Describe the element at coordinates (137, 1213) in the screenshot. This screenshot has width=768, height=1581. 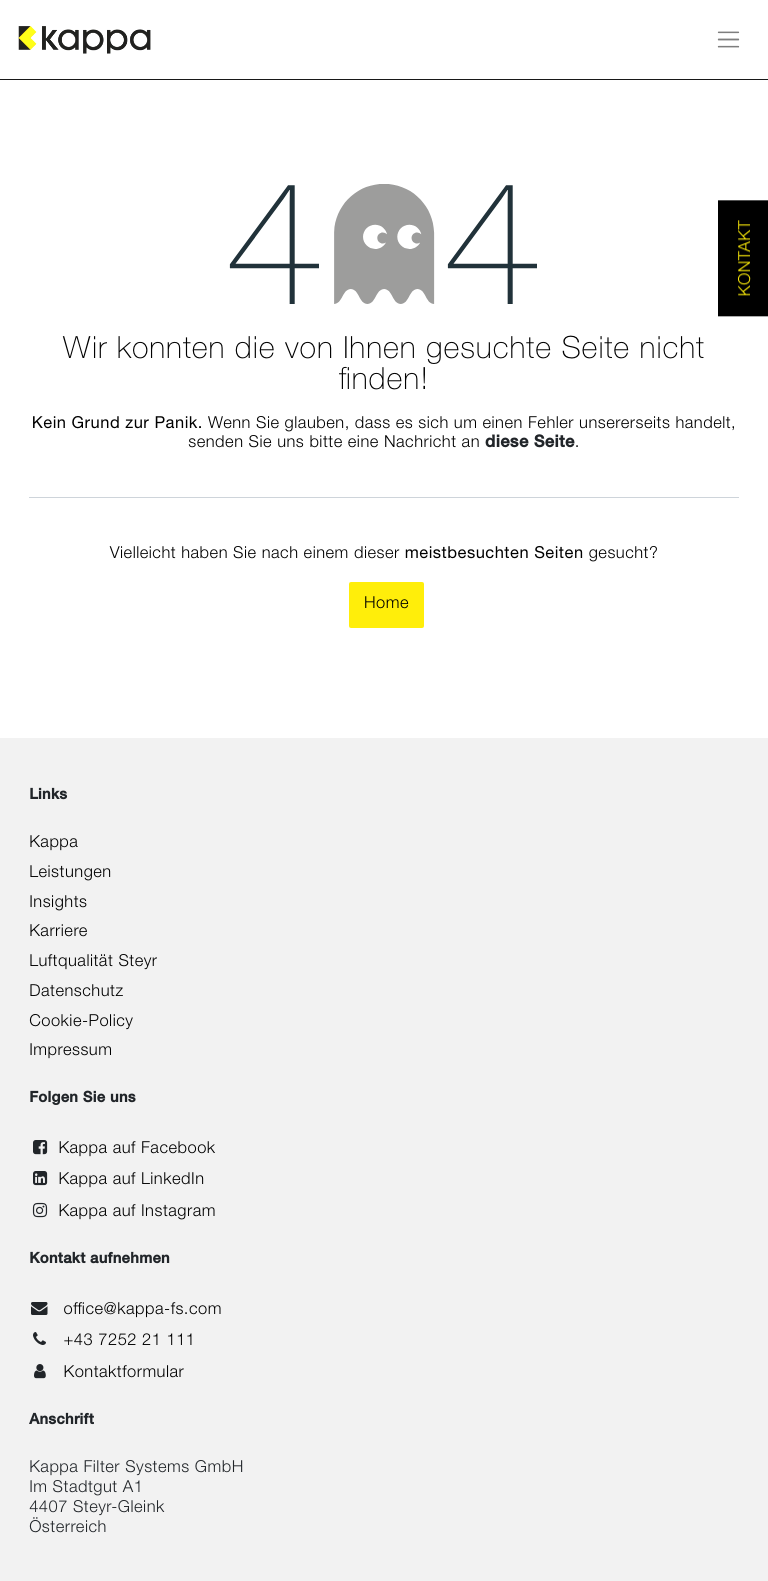
I see `Kappa auf Instagram` at that location.